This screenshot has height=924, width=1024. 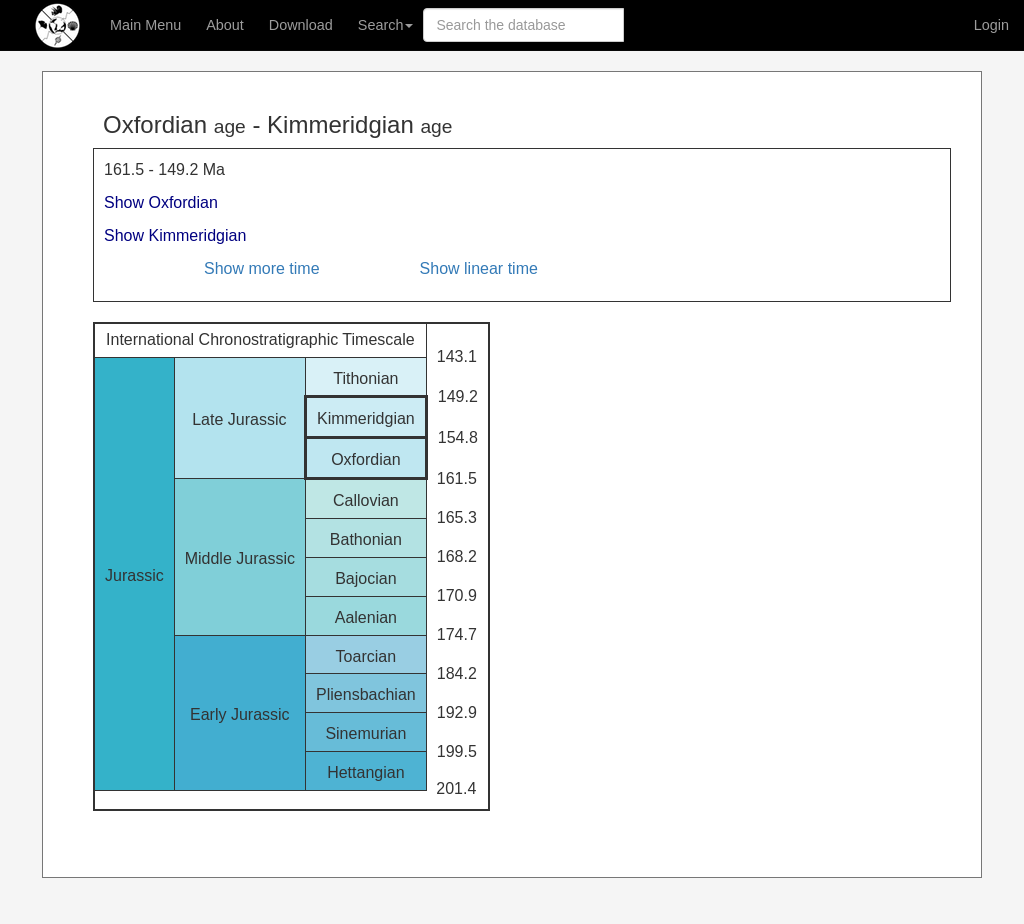 I want to click on Show Kimmeridgian, so click(x=175, y=235).